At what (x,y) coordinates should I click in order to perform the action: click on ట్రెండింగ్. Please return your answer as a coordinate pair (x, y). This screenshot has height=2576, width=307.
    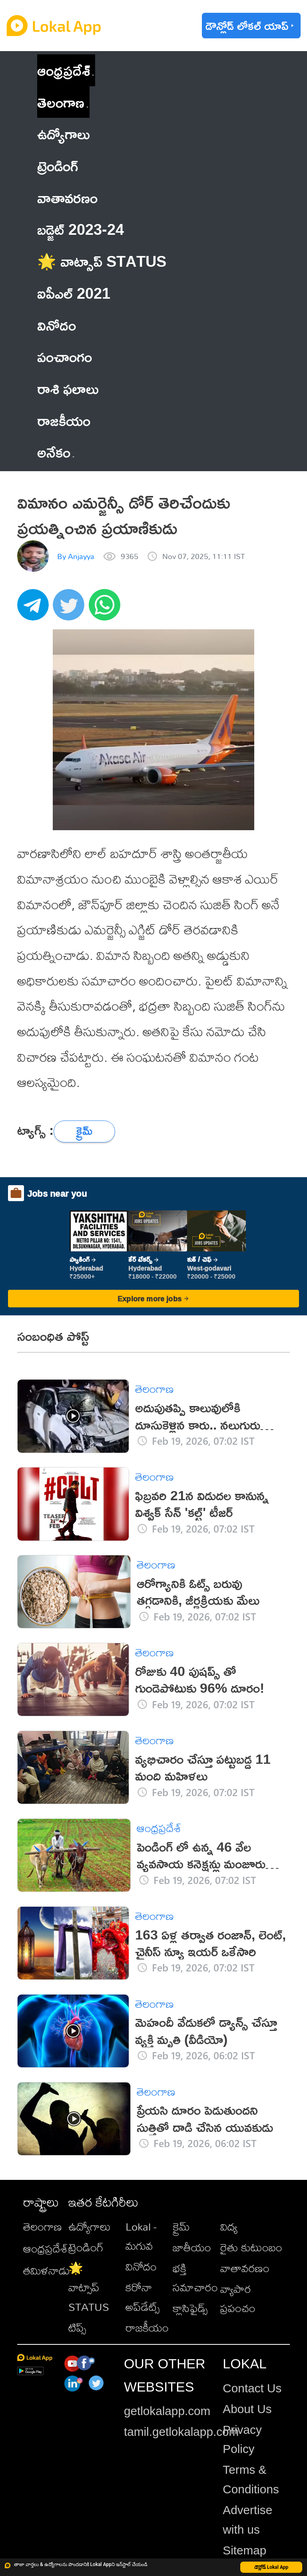
    Looking at the image, I should click on (86, 2247).